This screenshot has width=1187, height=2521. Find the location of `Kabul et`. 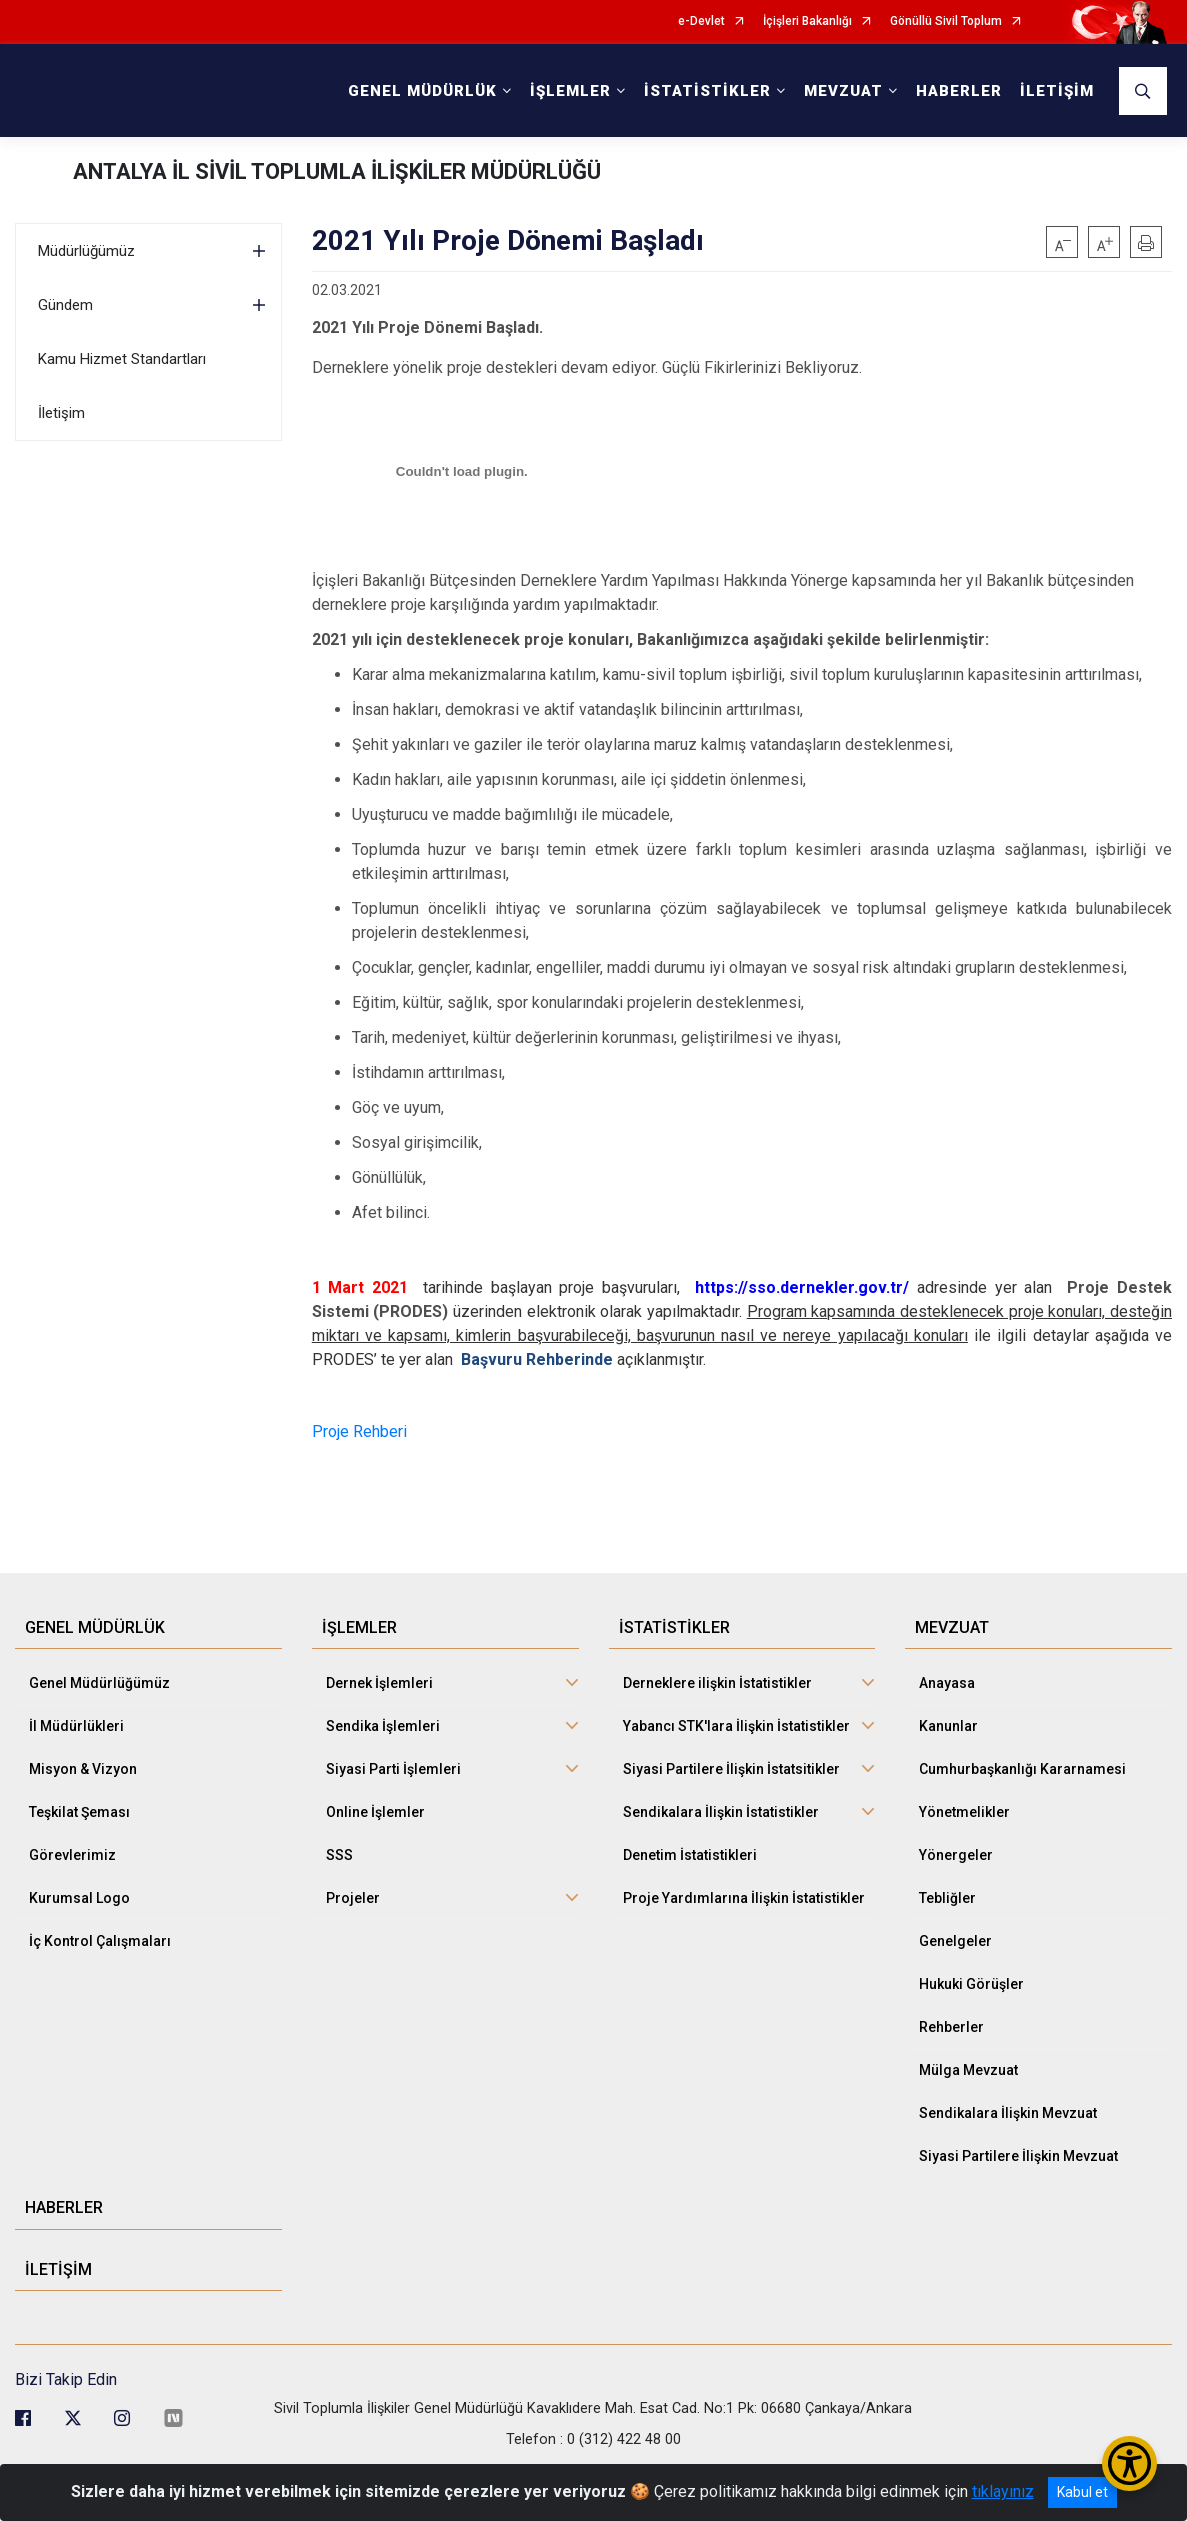

Kabul et is located at coordinates (1082, 2492).